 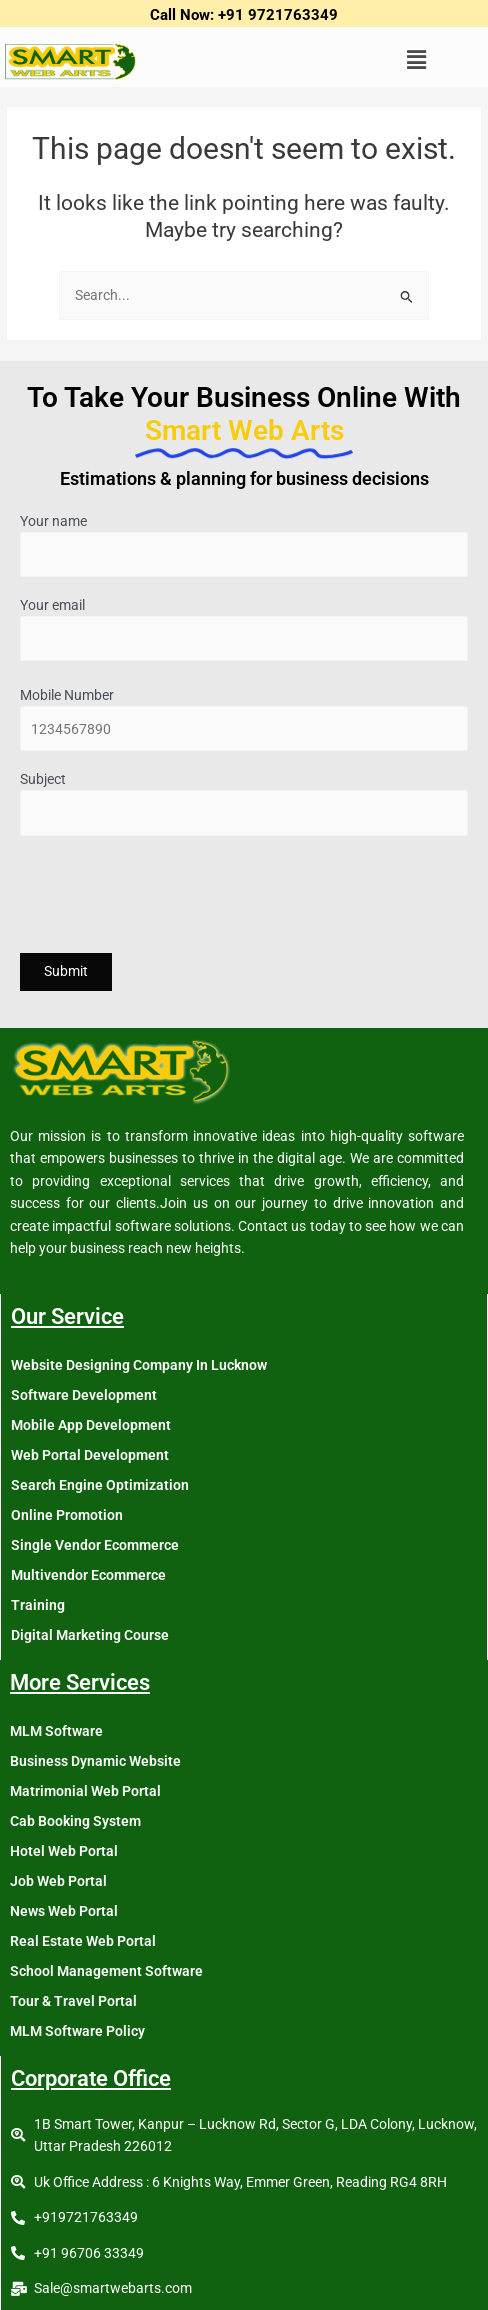 What do you see at coordinates (67, 1515) in the screenshot?
I see `Online Promotion` at bounding box center [67, 1515].